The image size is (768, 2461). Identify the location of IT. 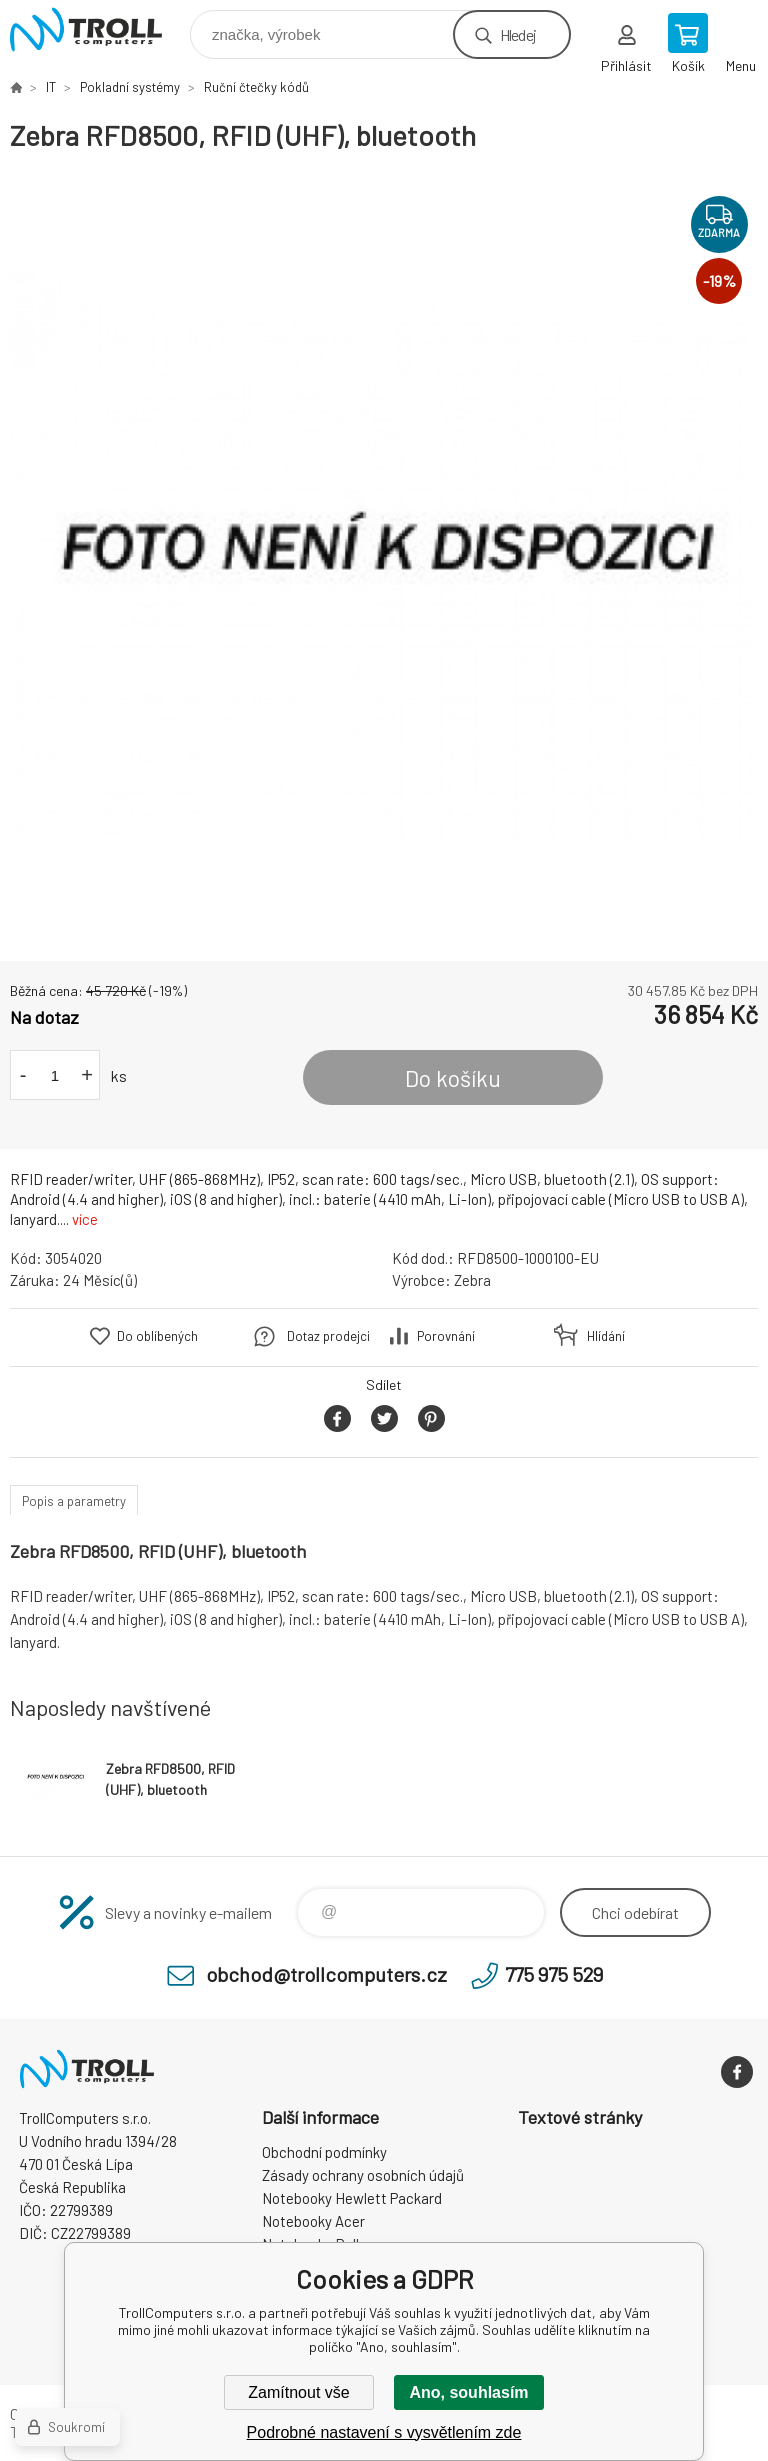
(51, 87).